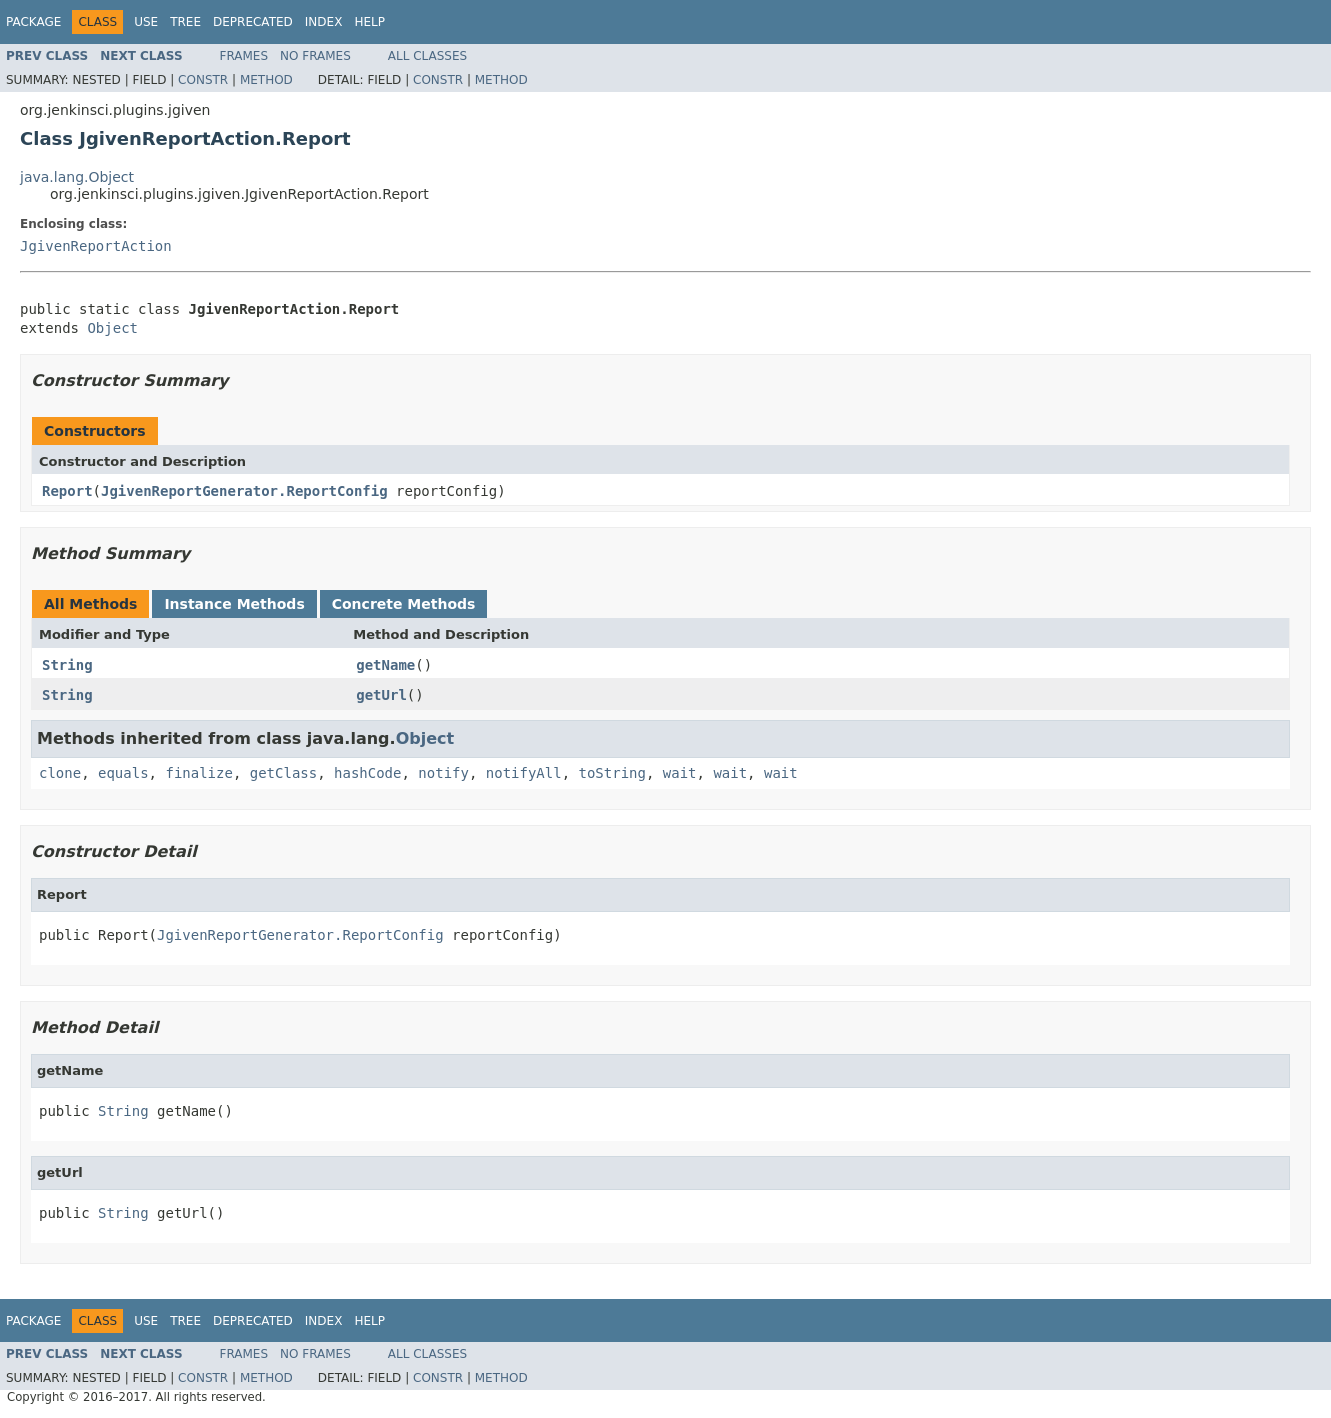 The width and height of the screenshot is (1331, 1418). I want to click on Constr, so click(203, 80).